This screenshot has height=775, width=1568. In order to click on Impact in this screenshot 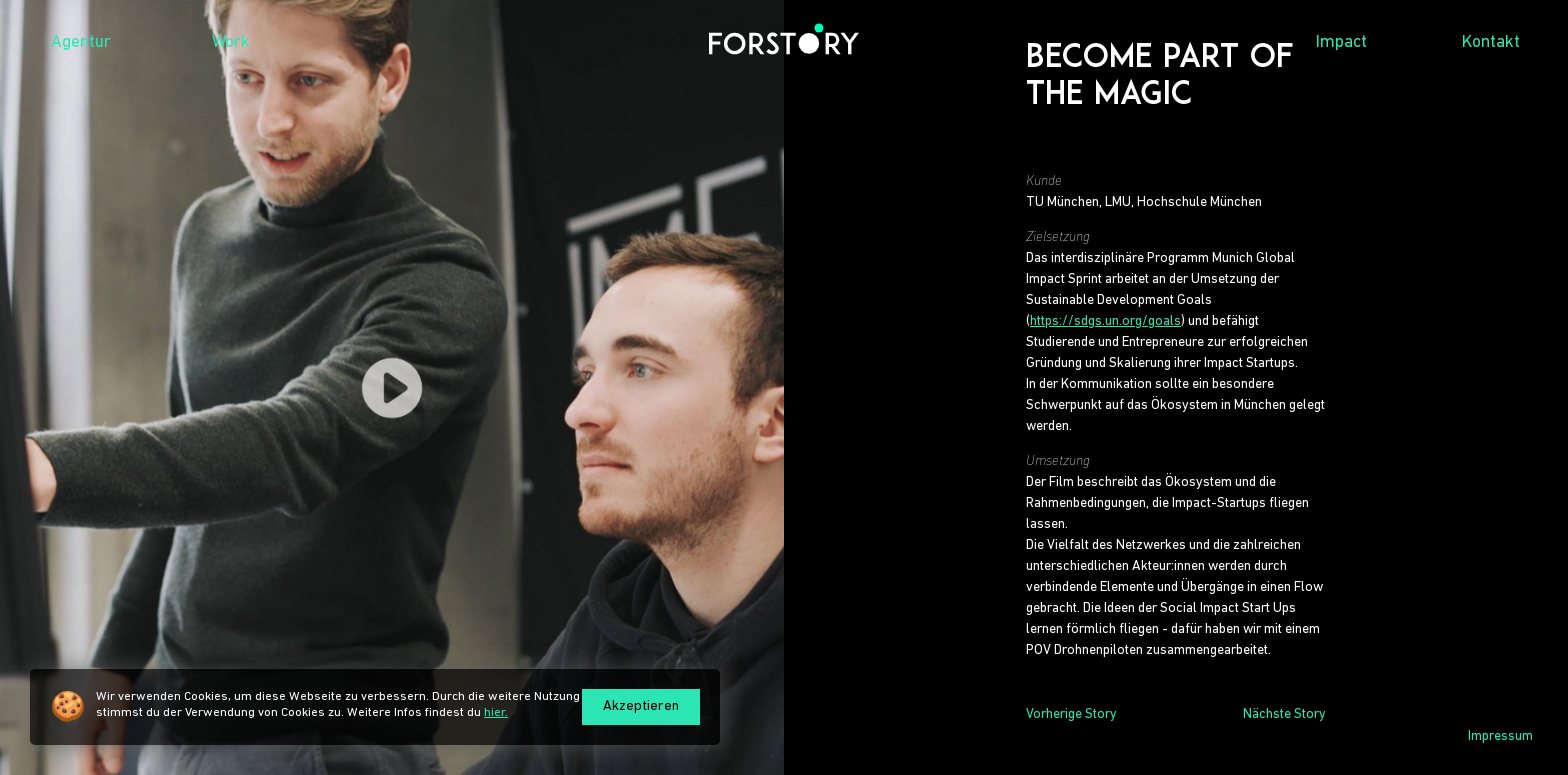, I will do `click(1341, 42)`.